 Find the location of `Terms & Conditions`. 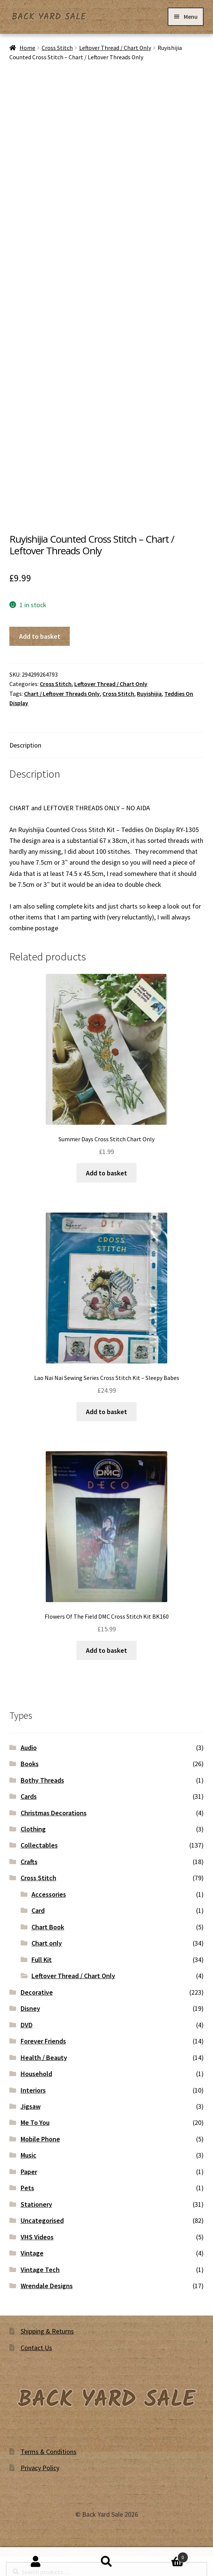

Terms & Conditions is located at coordinates (48, 2451).